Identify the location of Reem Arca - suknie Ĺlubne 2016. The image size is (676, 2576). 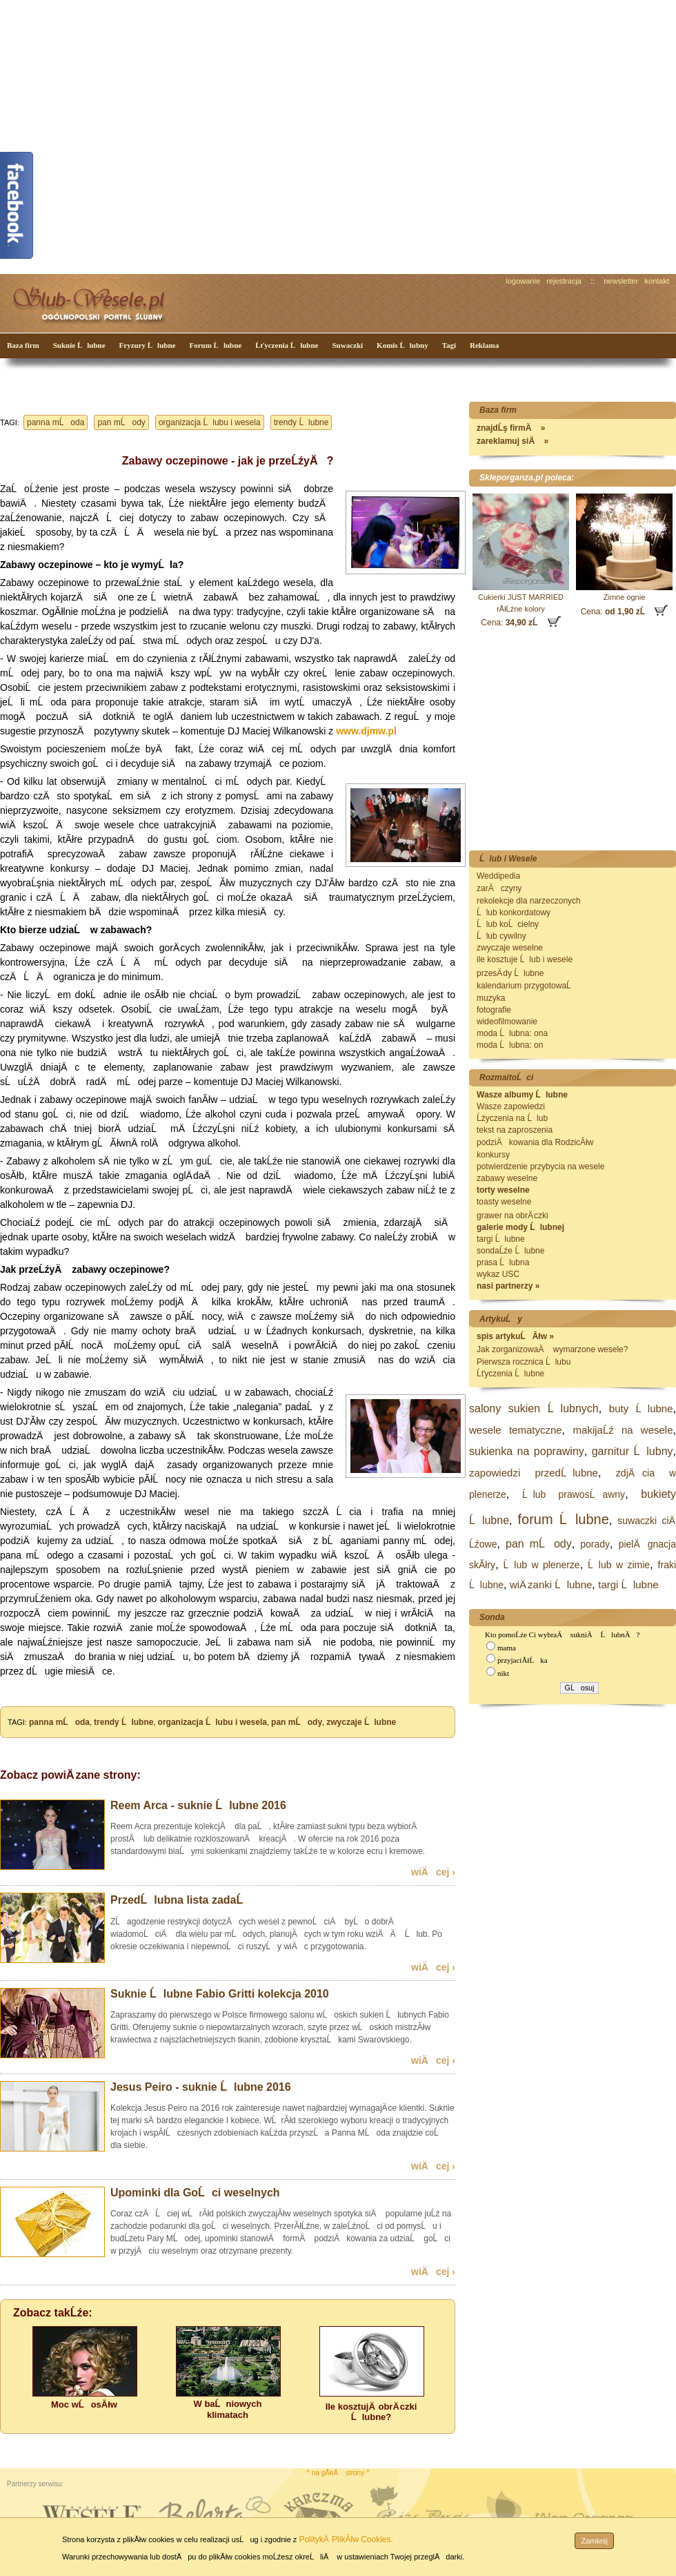
(198, 1805).